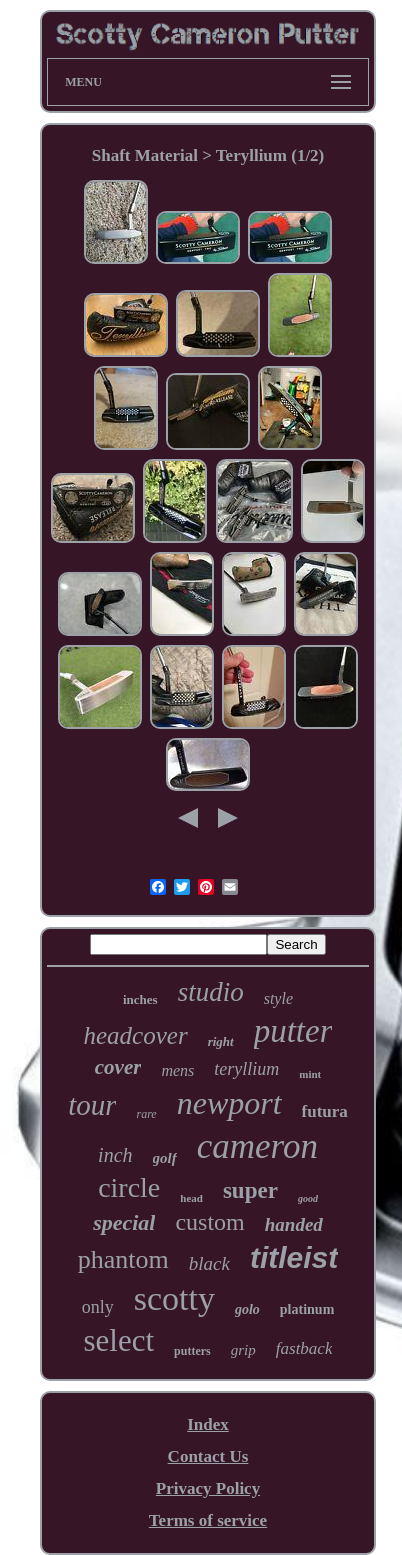 This screenshot has height=1555, width=402. What do you see at coordinates (146, 1114) in the screenshot?
I see `rare` at bounding box center [146, 1114].